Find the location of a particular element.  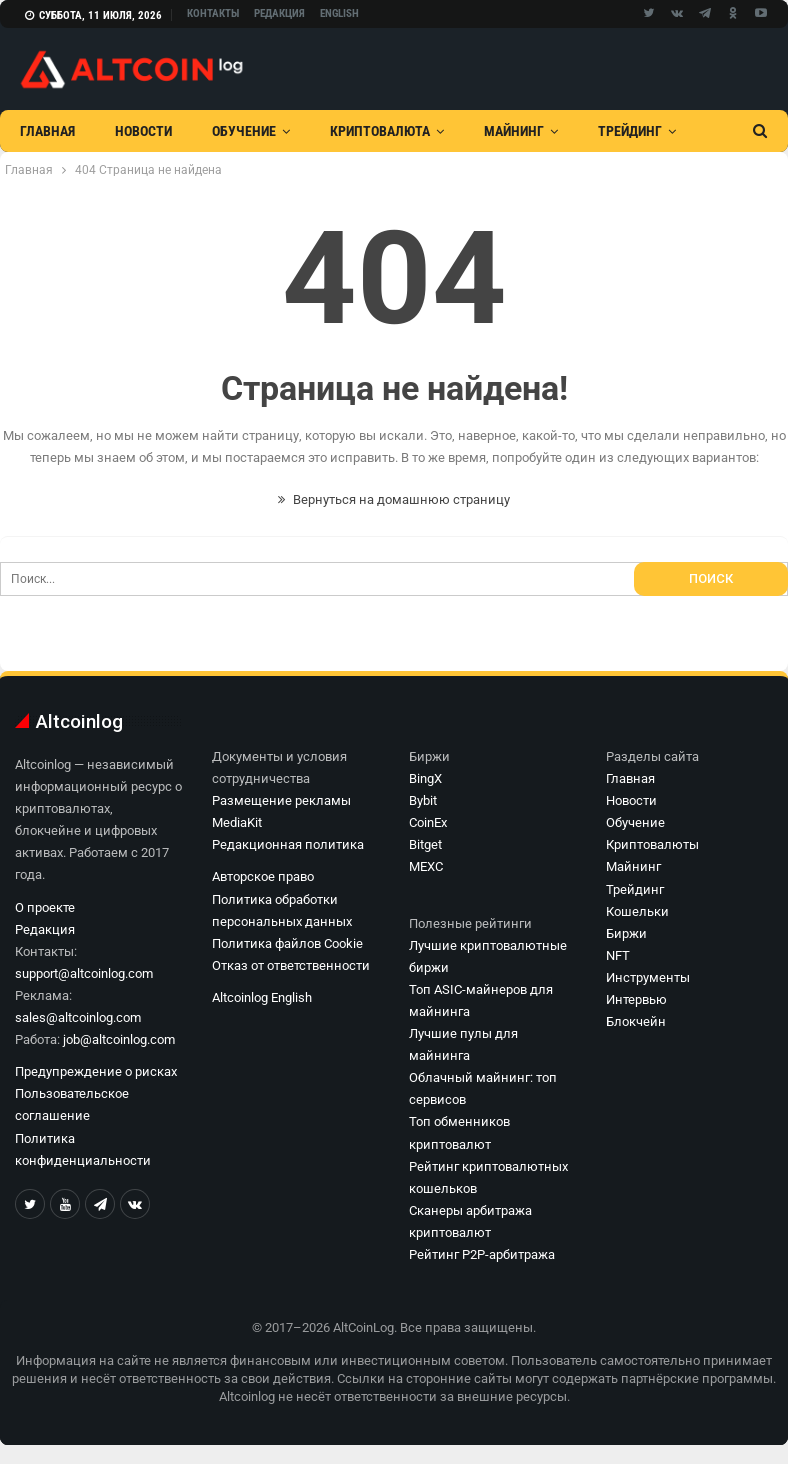

English is located at coordinates (339, 13).